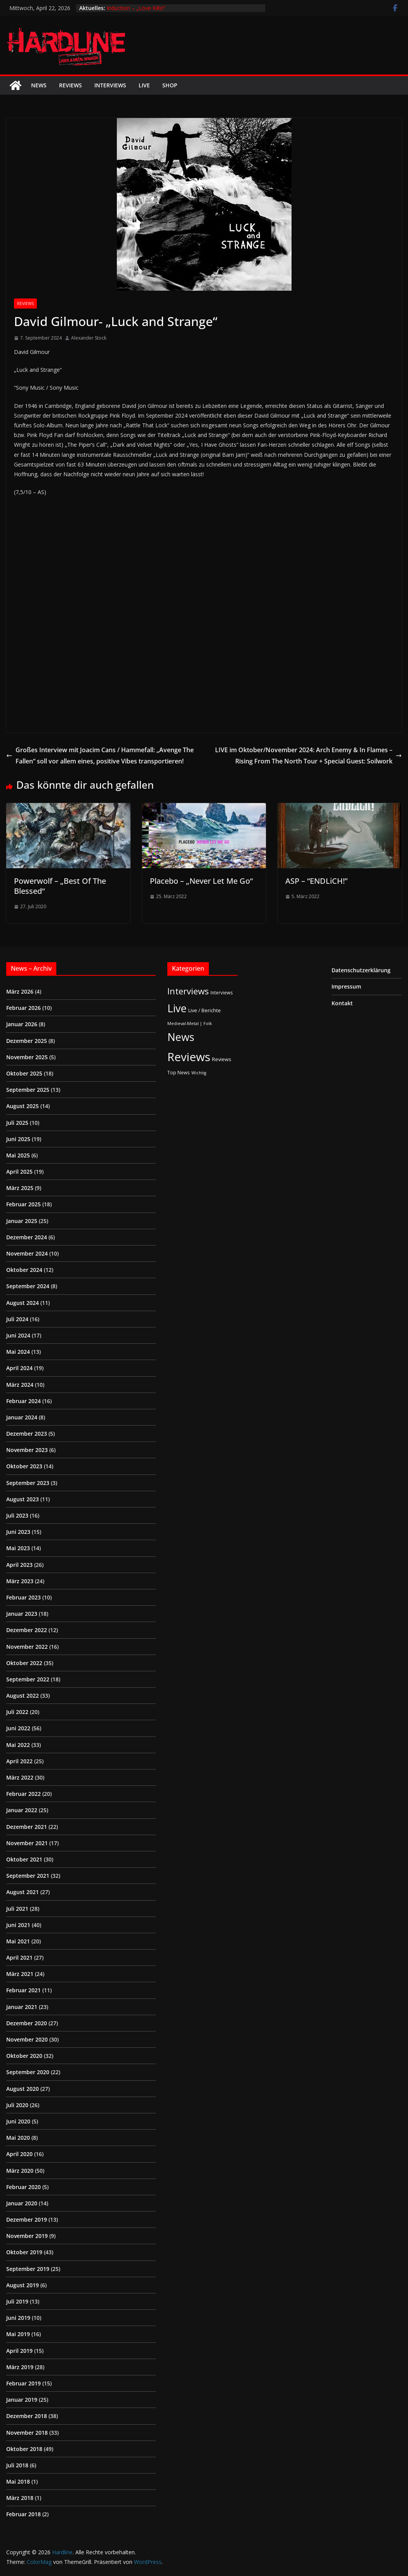 The height and width of the screenshot is (2576, 408). Describe the element at coordinates (27, 2072) in the screenshot. I see `September 2020` at that location.